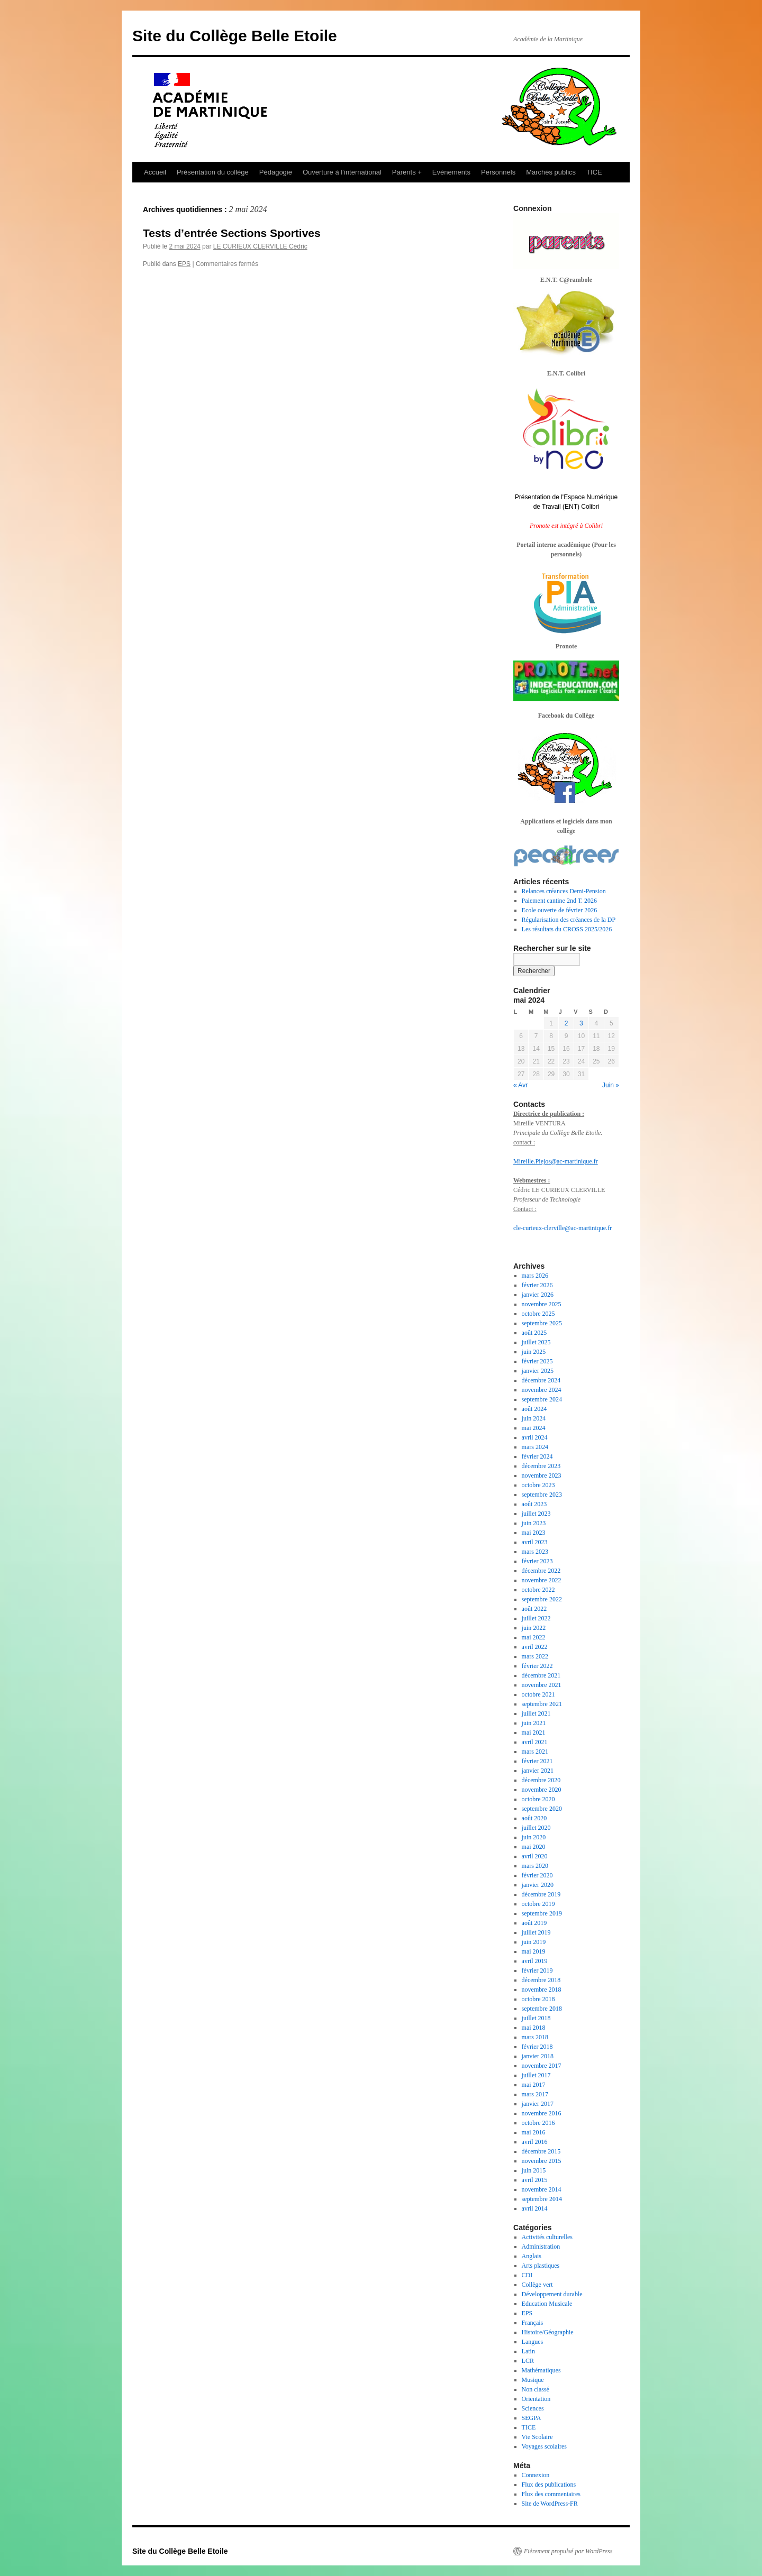 This screenshot has width=762, height=2576. I want to click on janvier 2020, so click(538, 1885).